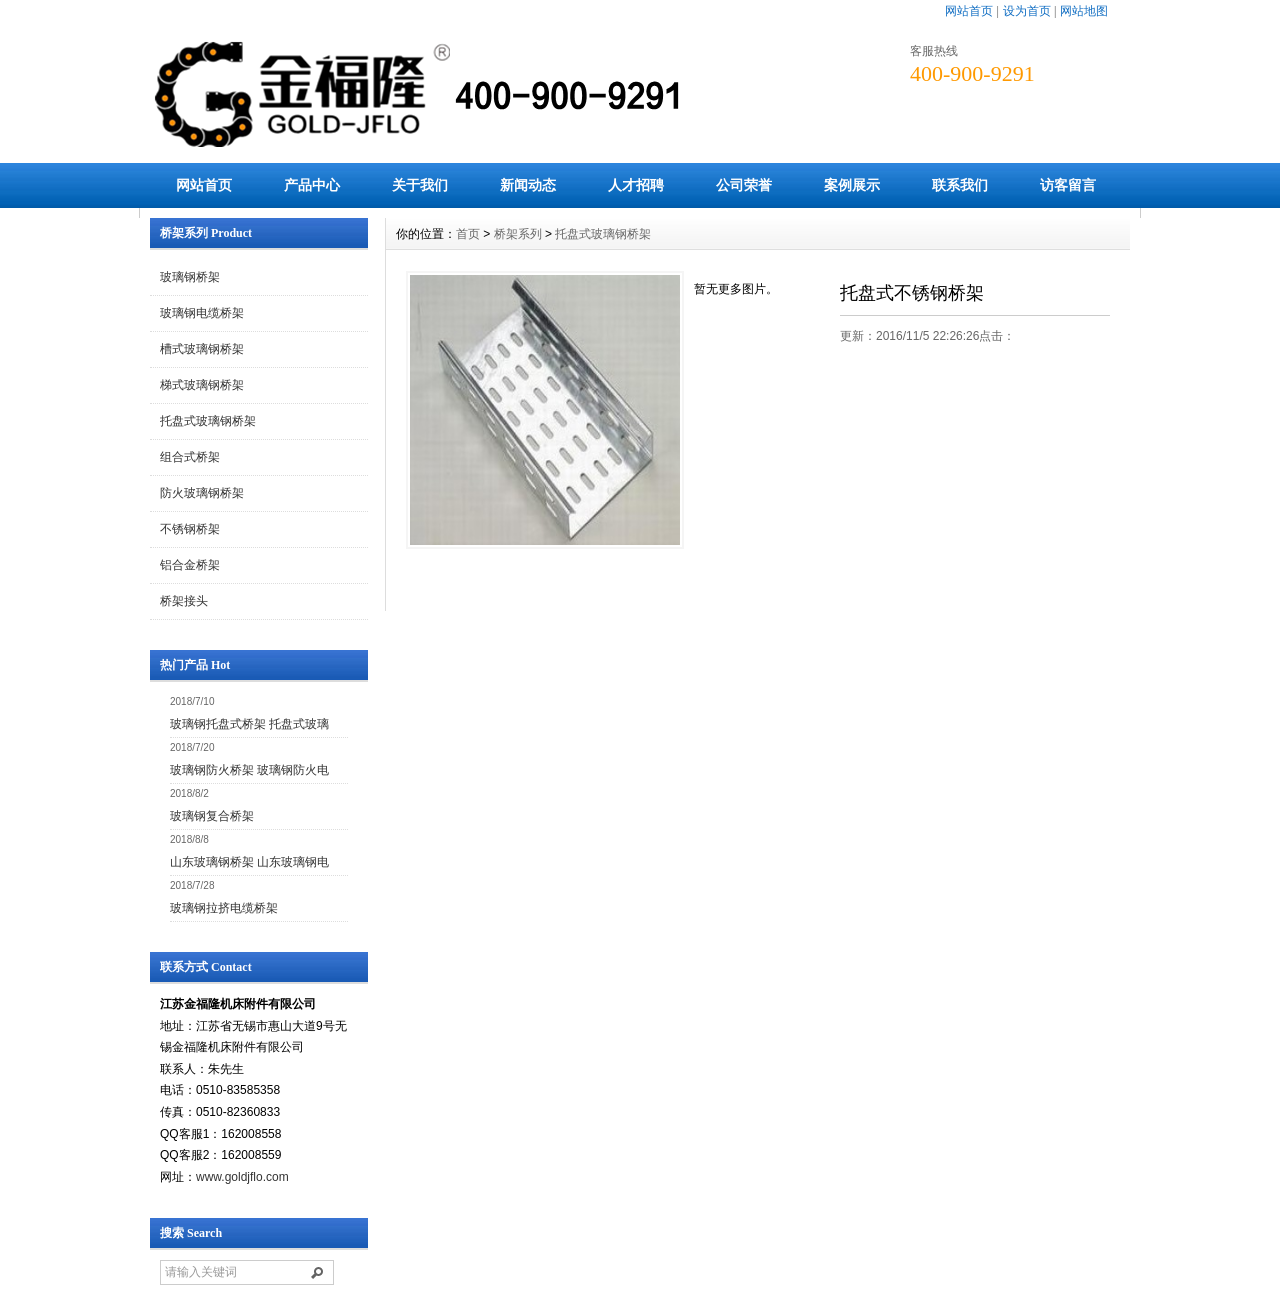 The image size is (1280, 1315). I want to click on 联系我们, so click(960, 185).